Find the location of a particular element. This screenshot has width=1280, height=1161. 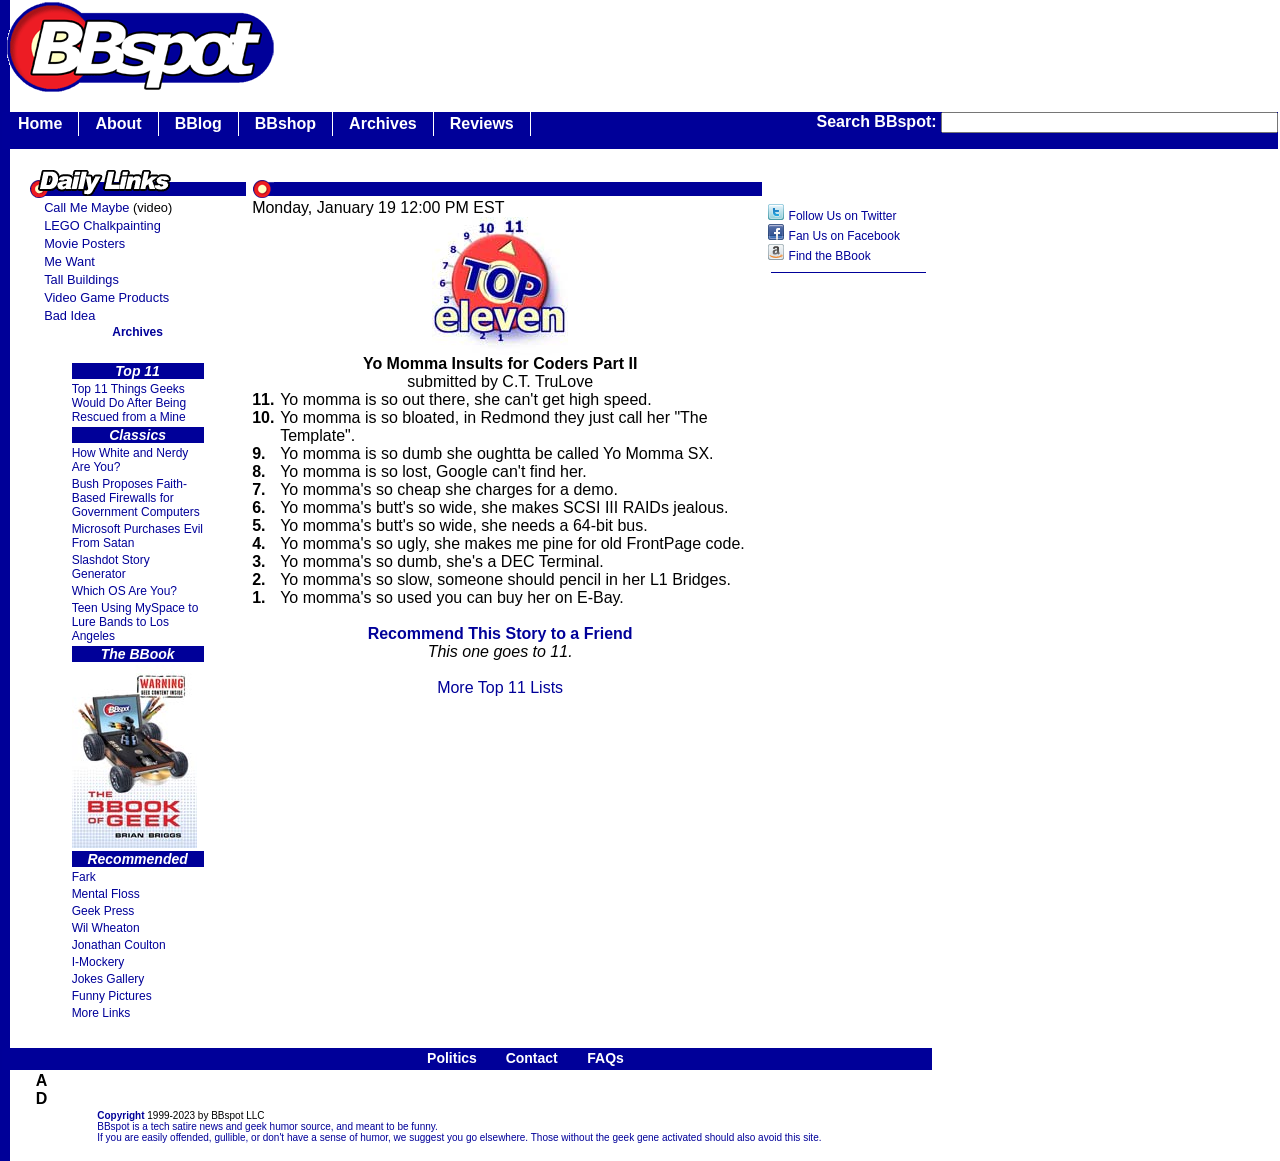

Contact is located at coordinates (532, 1058).